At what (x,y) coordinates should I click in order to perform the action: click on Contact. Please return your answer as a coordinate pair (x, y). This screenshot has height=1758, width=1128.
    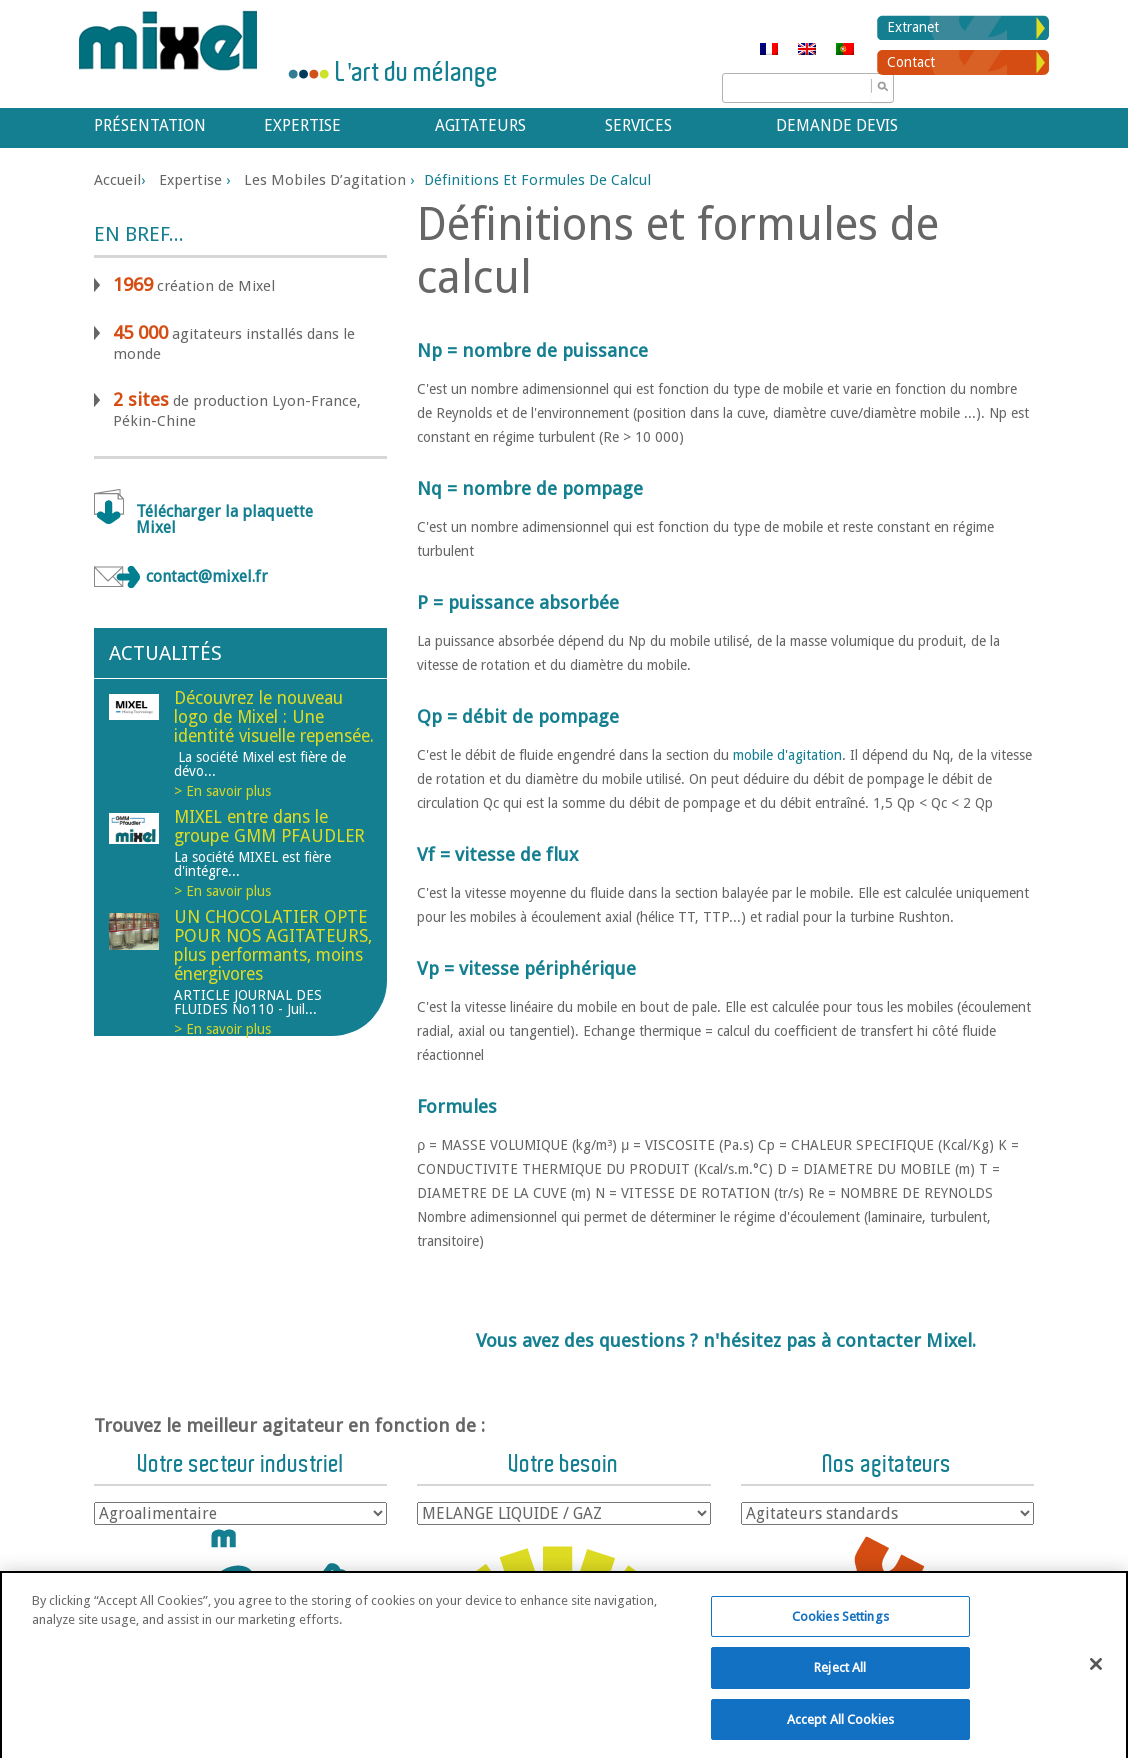
    Looking at the image, I should click on (911, 62).